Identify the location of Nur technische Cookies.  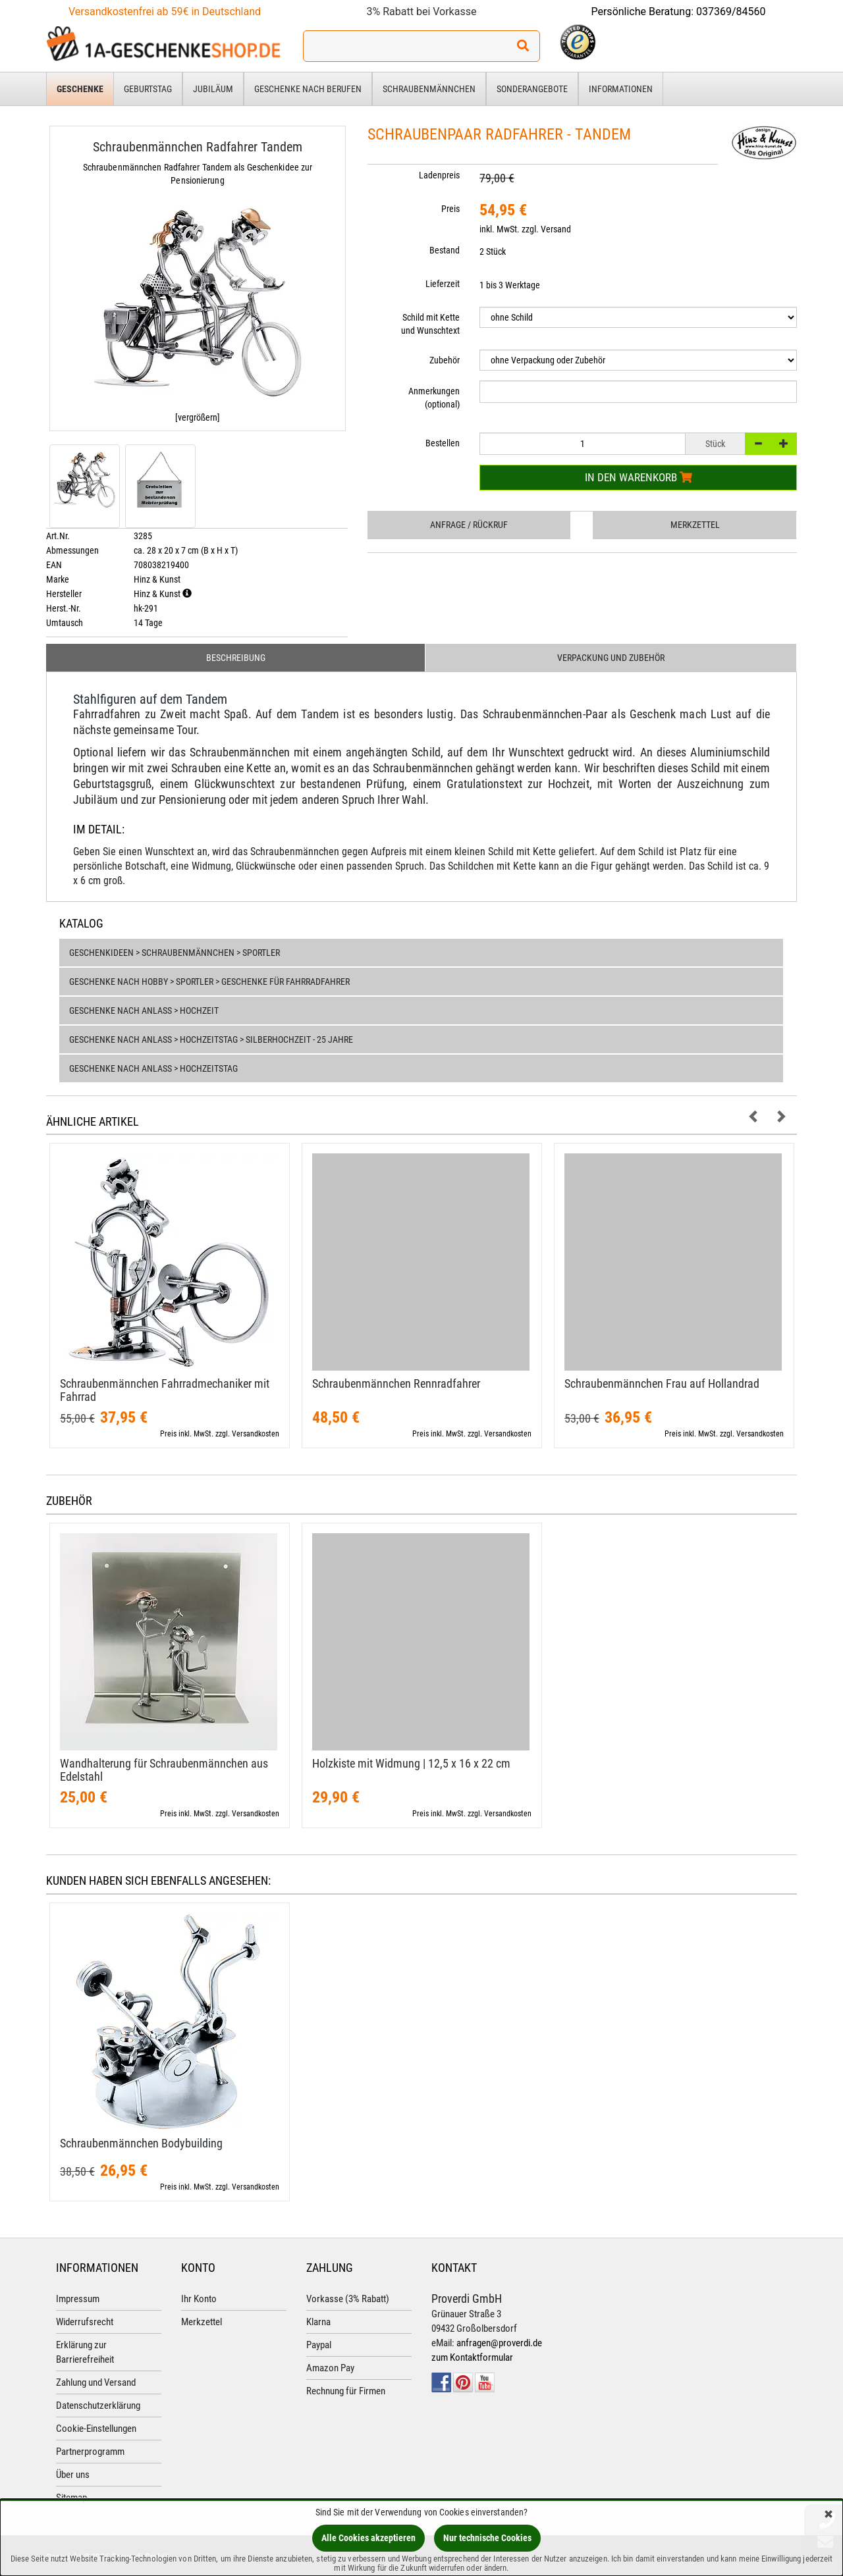
(487, 2538).